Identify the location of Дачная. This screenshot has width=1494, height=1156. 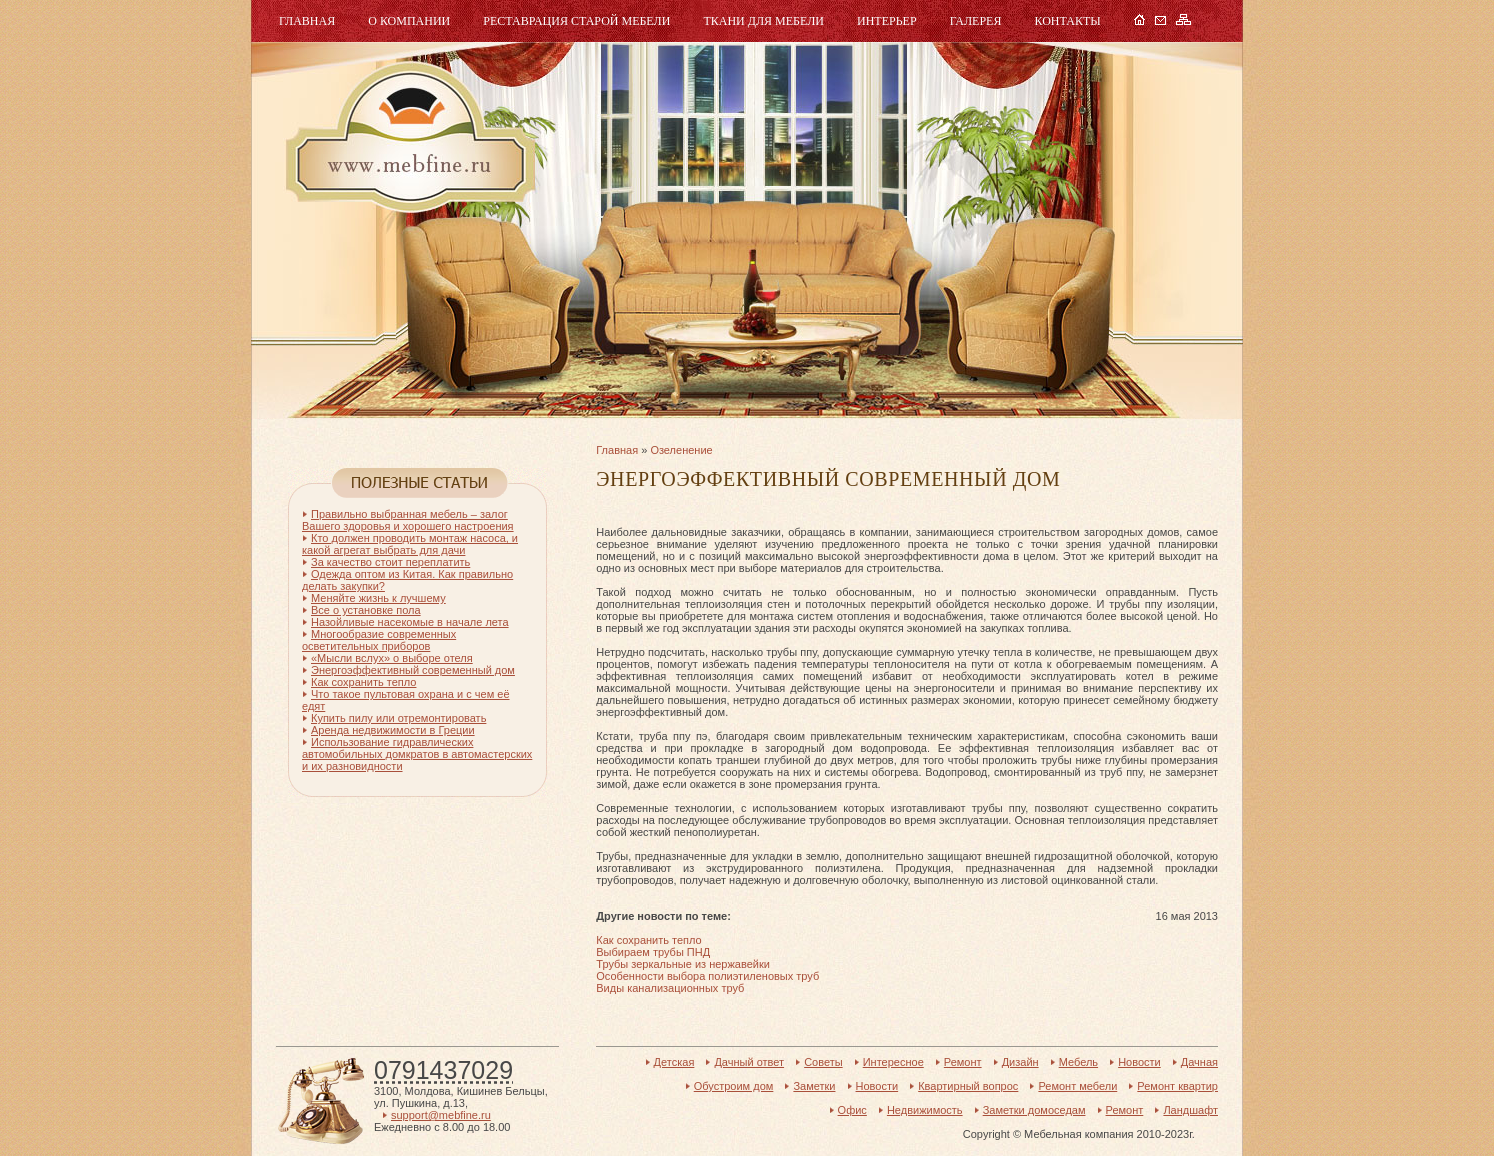
(1199, 1062).